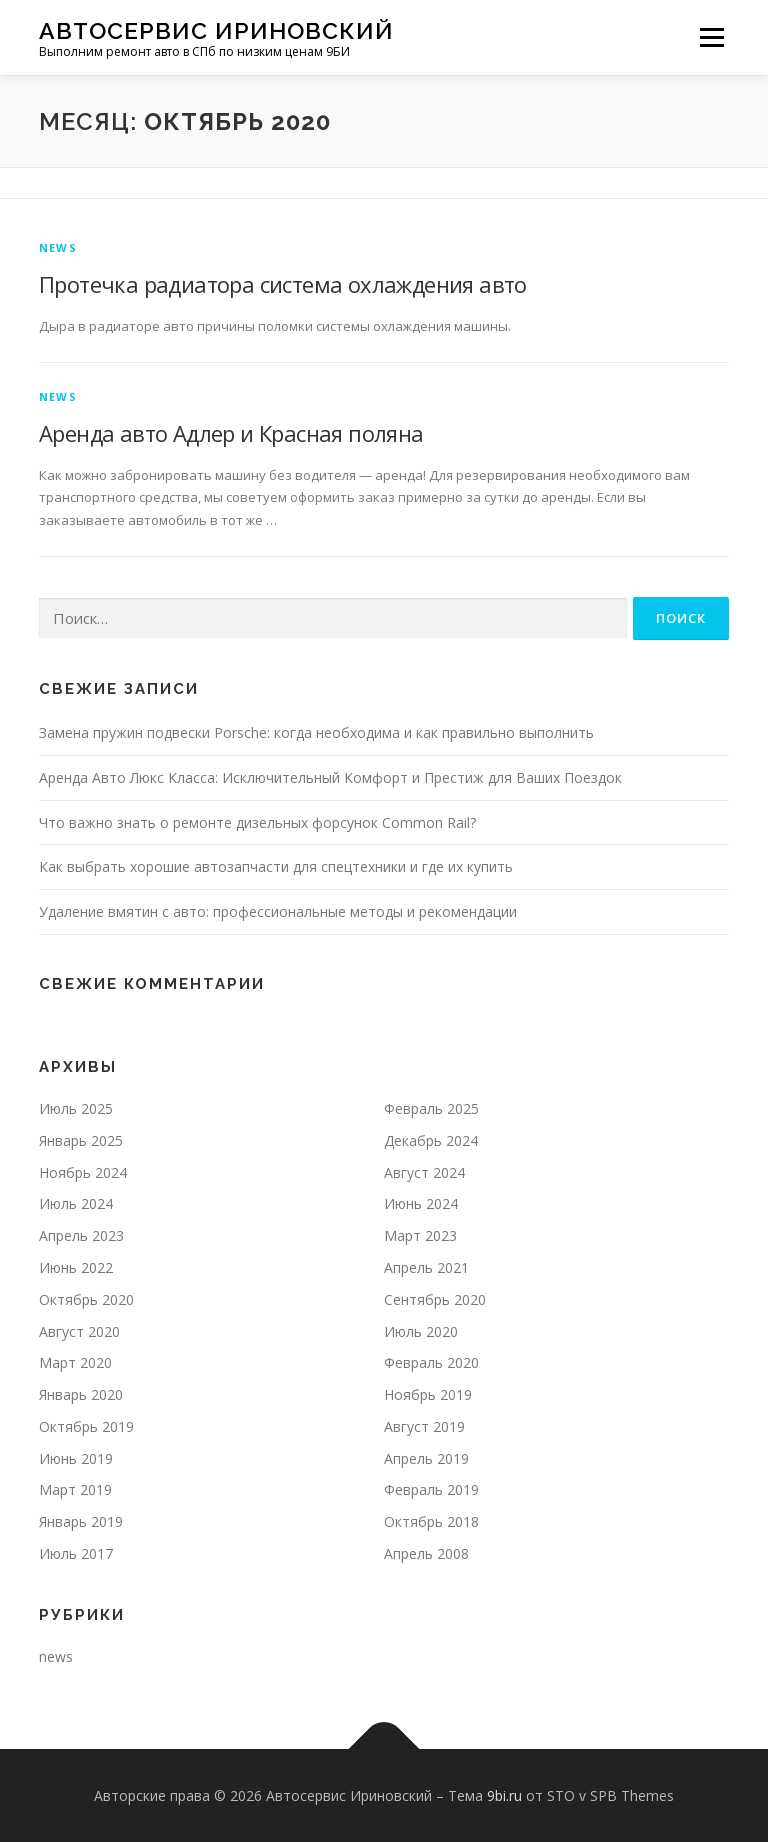 Image resolution: width=768 pixels, height=1842 pixels. Describe the element at coordinates (216, 30) in the screenshot. I see `Автосервис Ириновский` at that location.